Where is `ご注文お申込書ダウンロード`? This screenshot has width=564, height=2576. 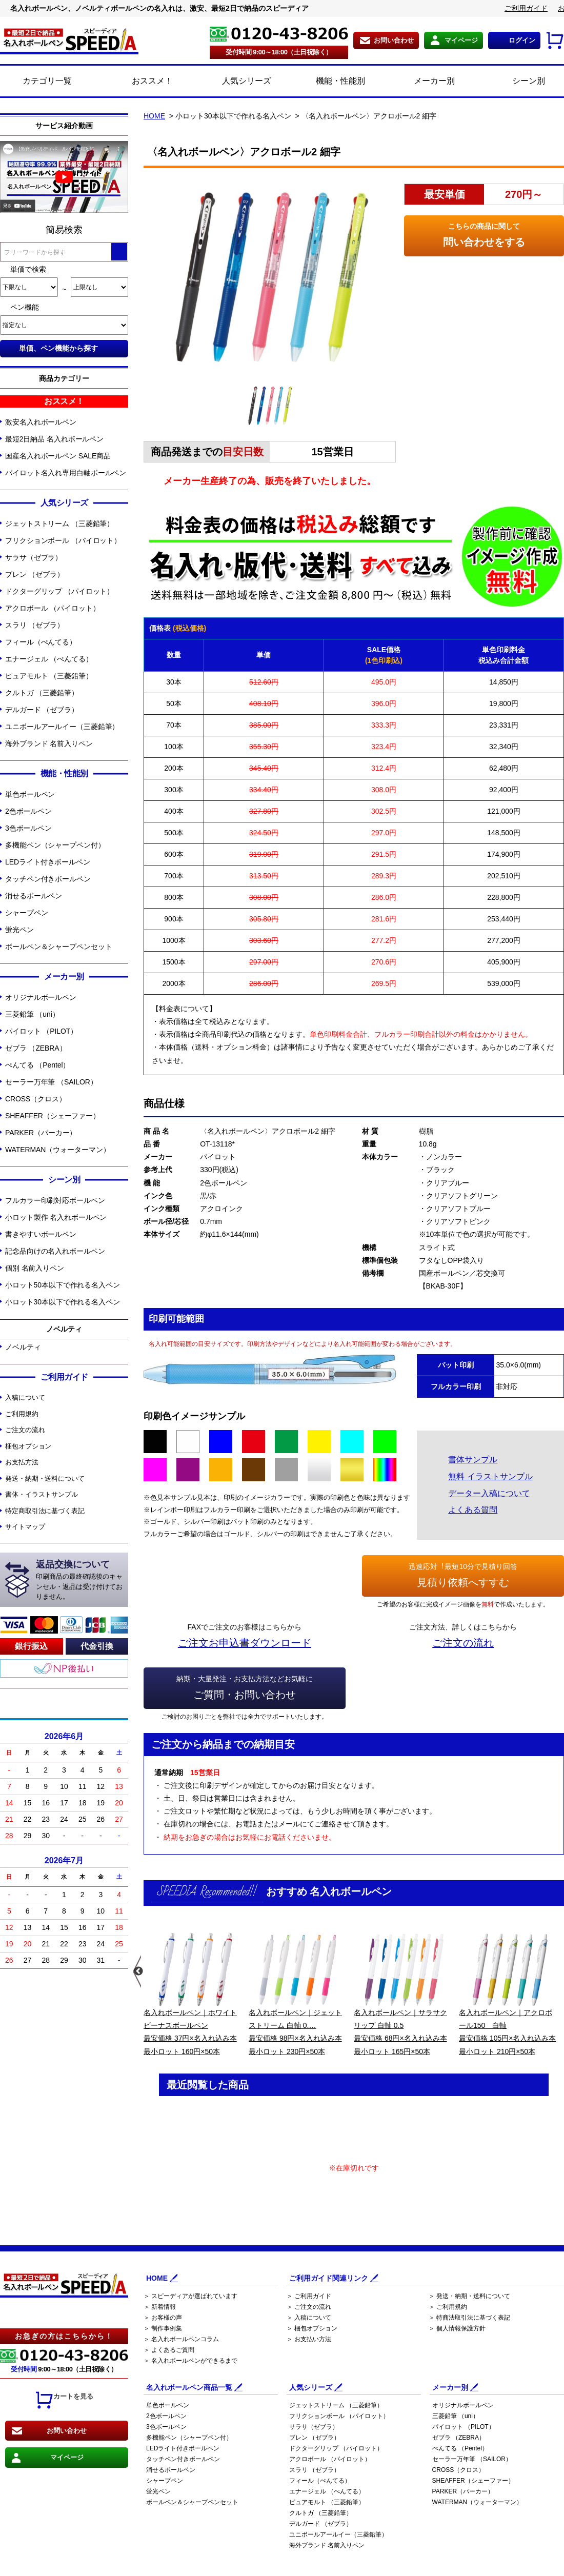 ご注文お申込書ダウンロード is located at coordinates (244, 1642).